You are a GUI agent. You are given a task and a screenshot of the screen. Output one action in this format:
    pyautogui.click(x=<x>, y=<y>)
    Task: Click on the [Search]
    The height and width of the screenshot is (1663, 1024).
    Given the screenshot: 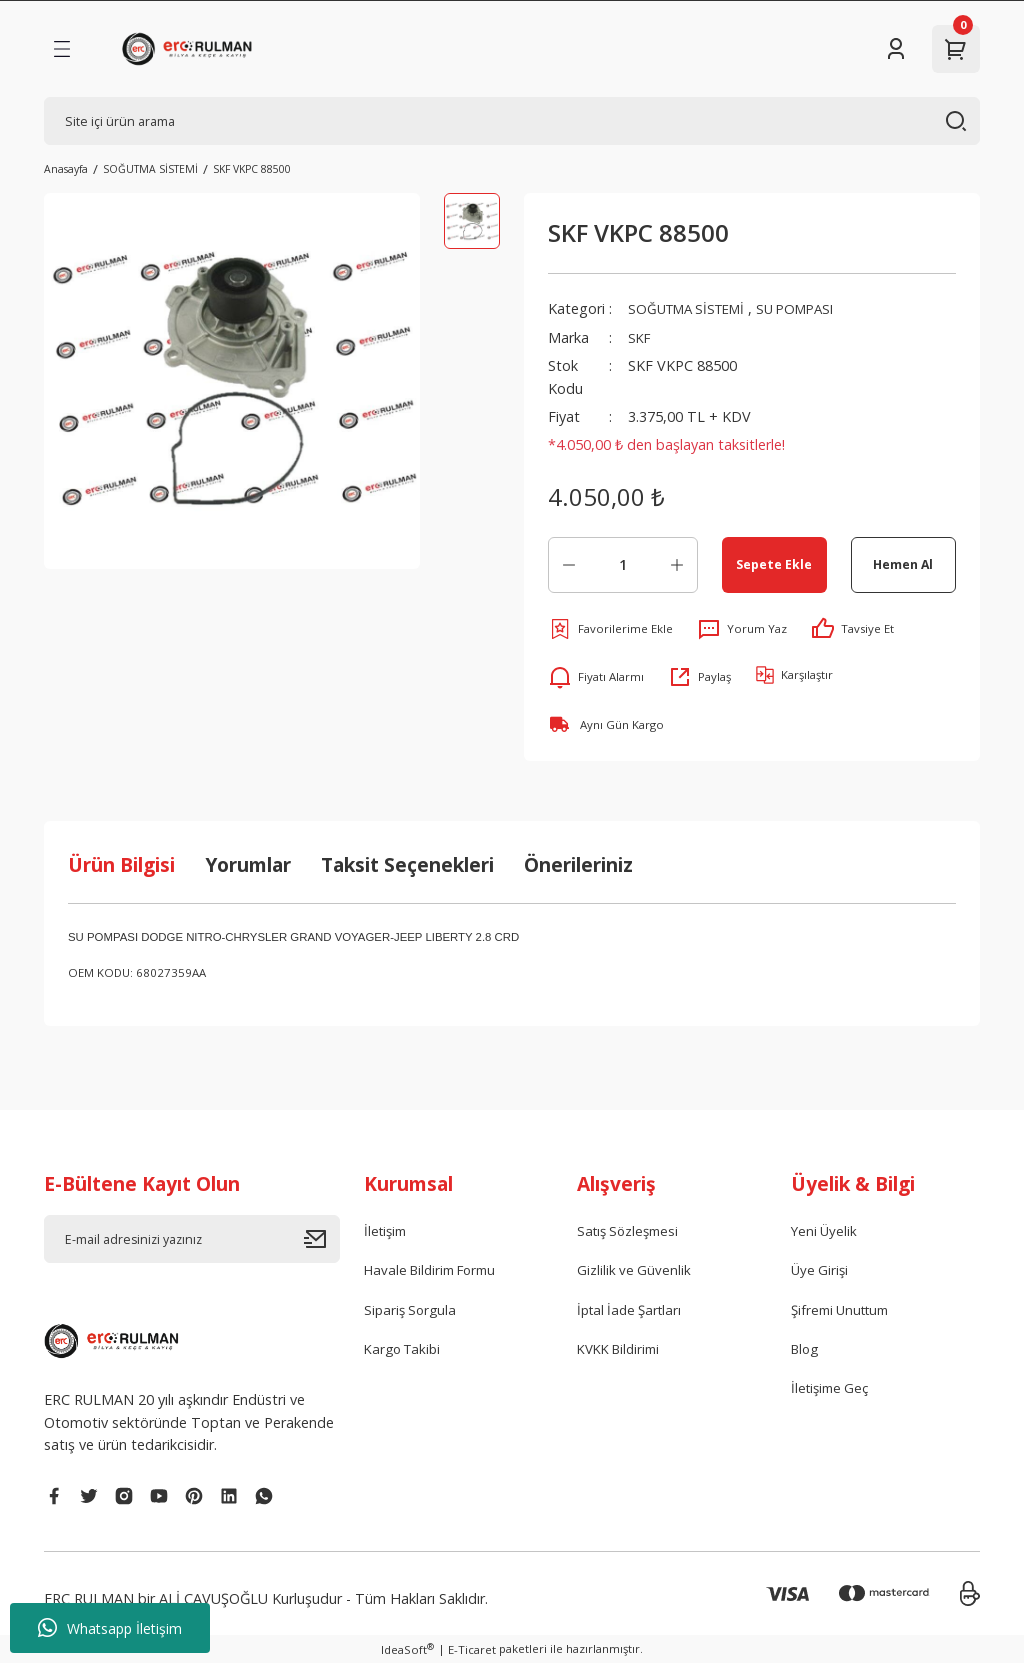 What is the action you would take?
    pyautogui.click(x=512, y=121)
    